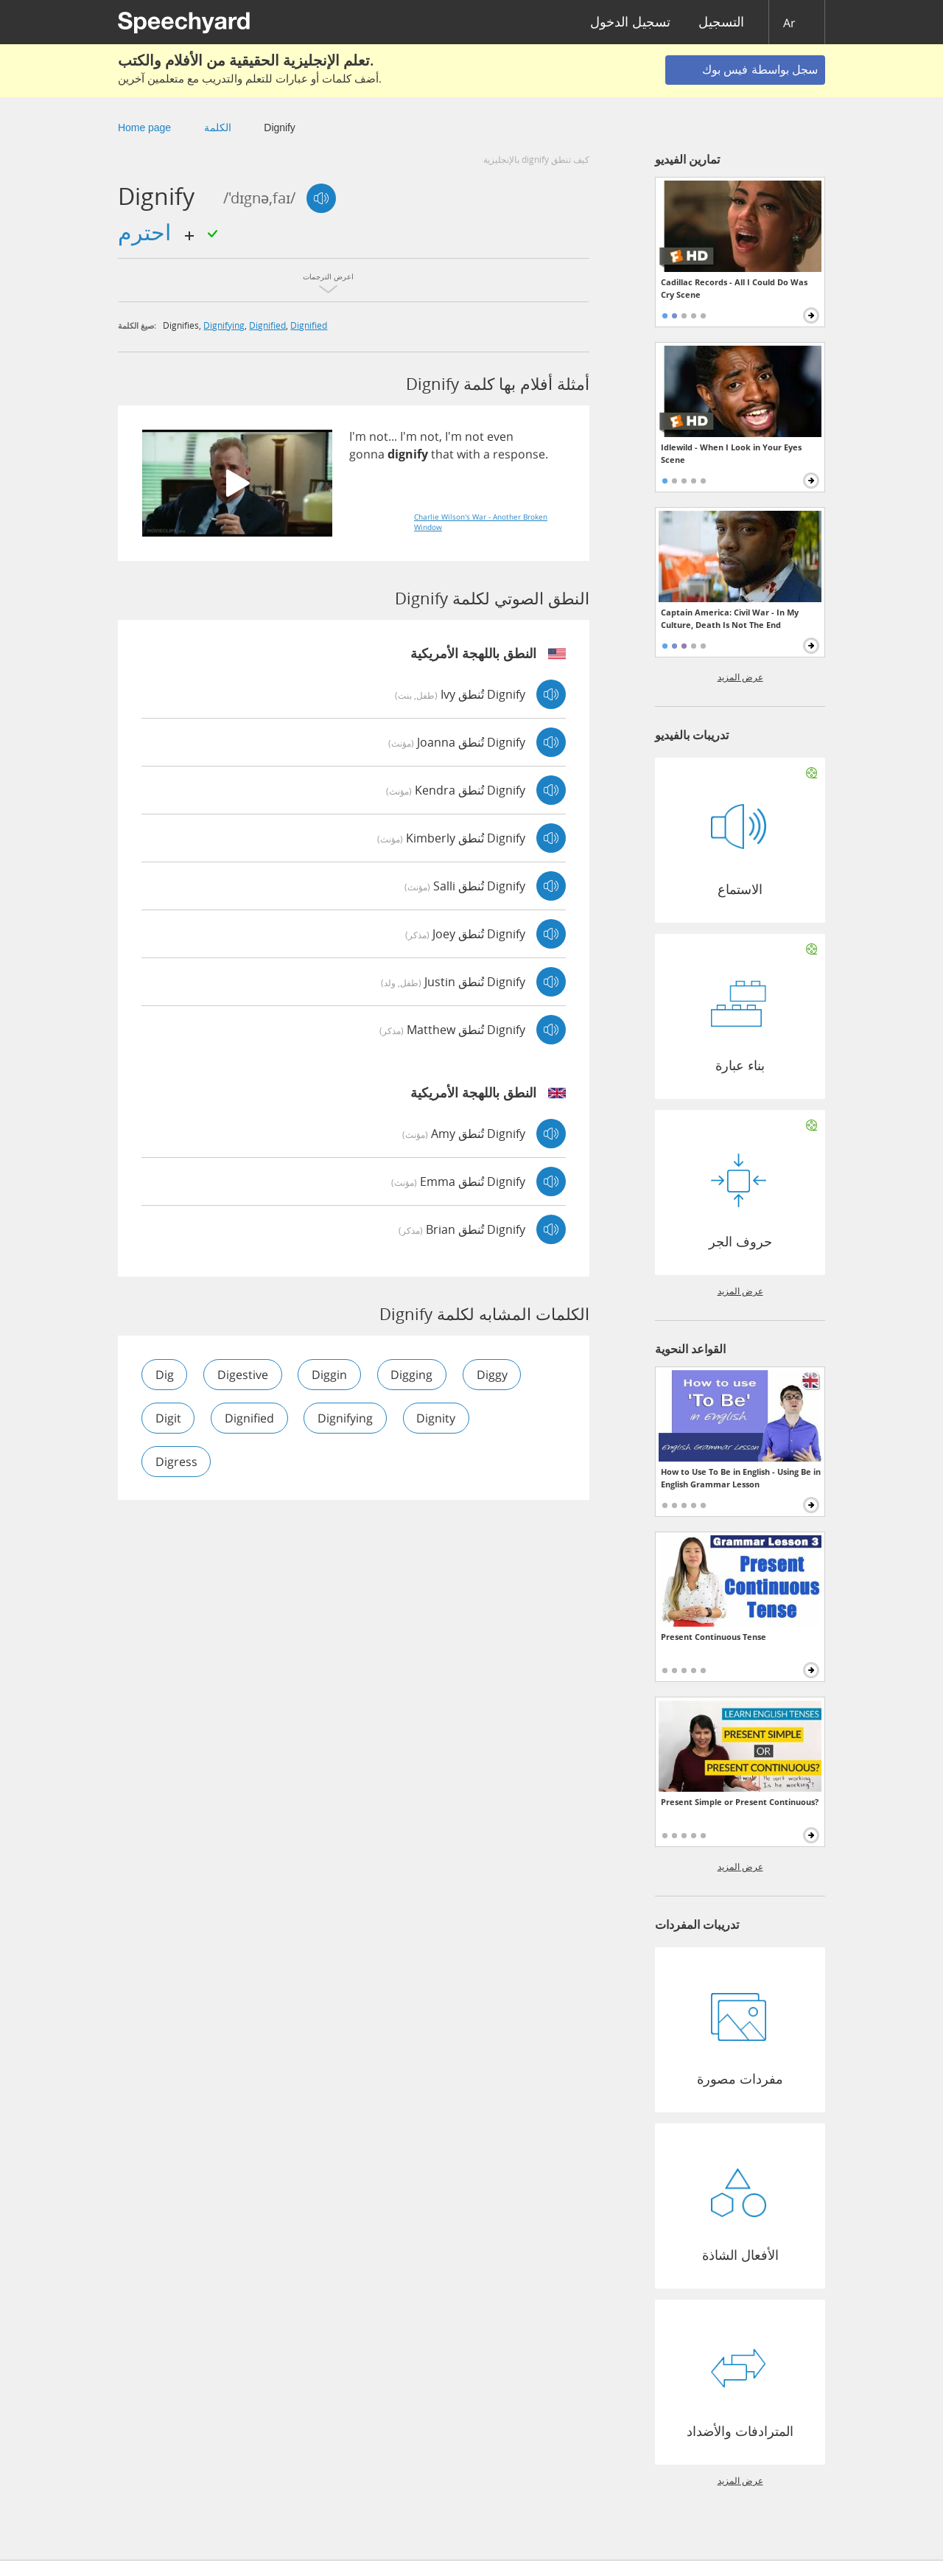 The image size is (943, 2576). What do you see at coordinates (224, 325) in the screenshot?
I see `dignifying` at bounding box center [224, 325].